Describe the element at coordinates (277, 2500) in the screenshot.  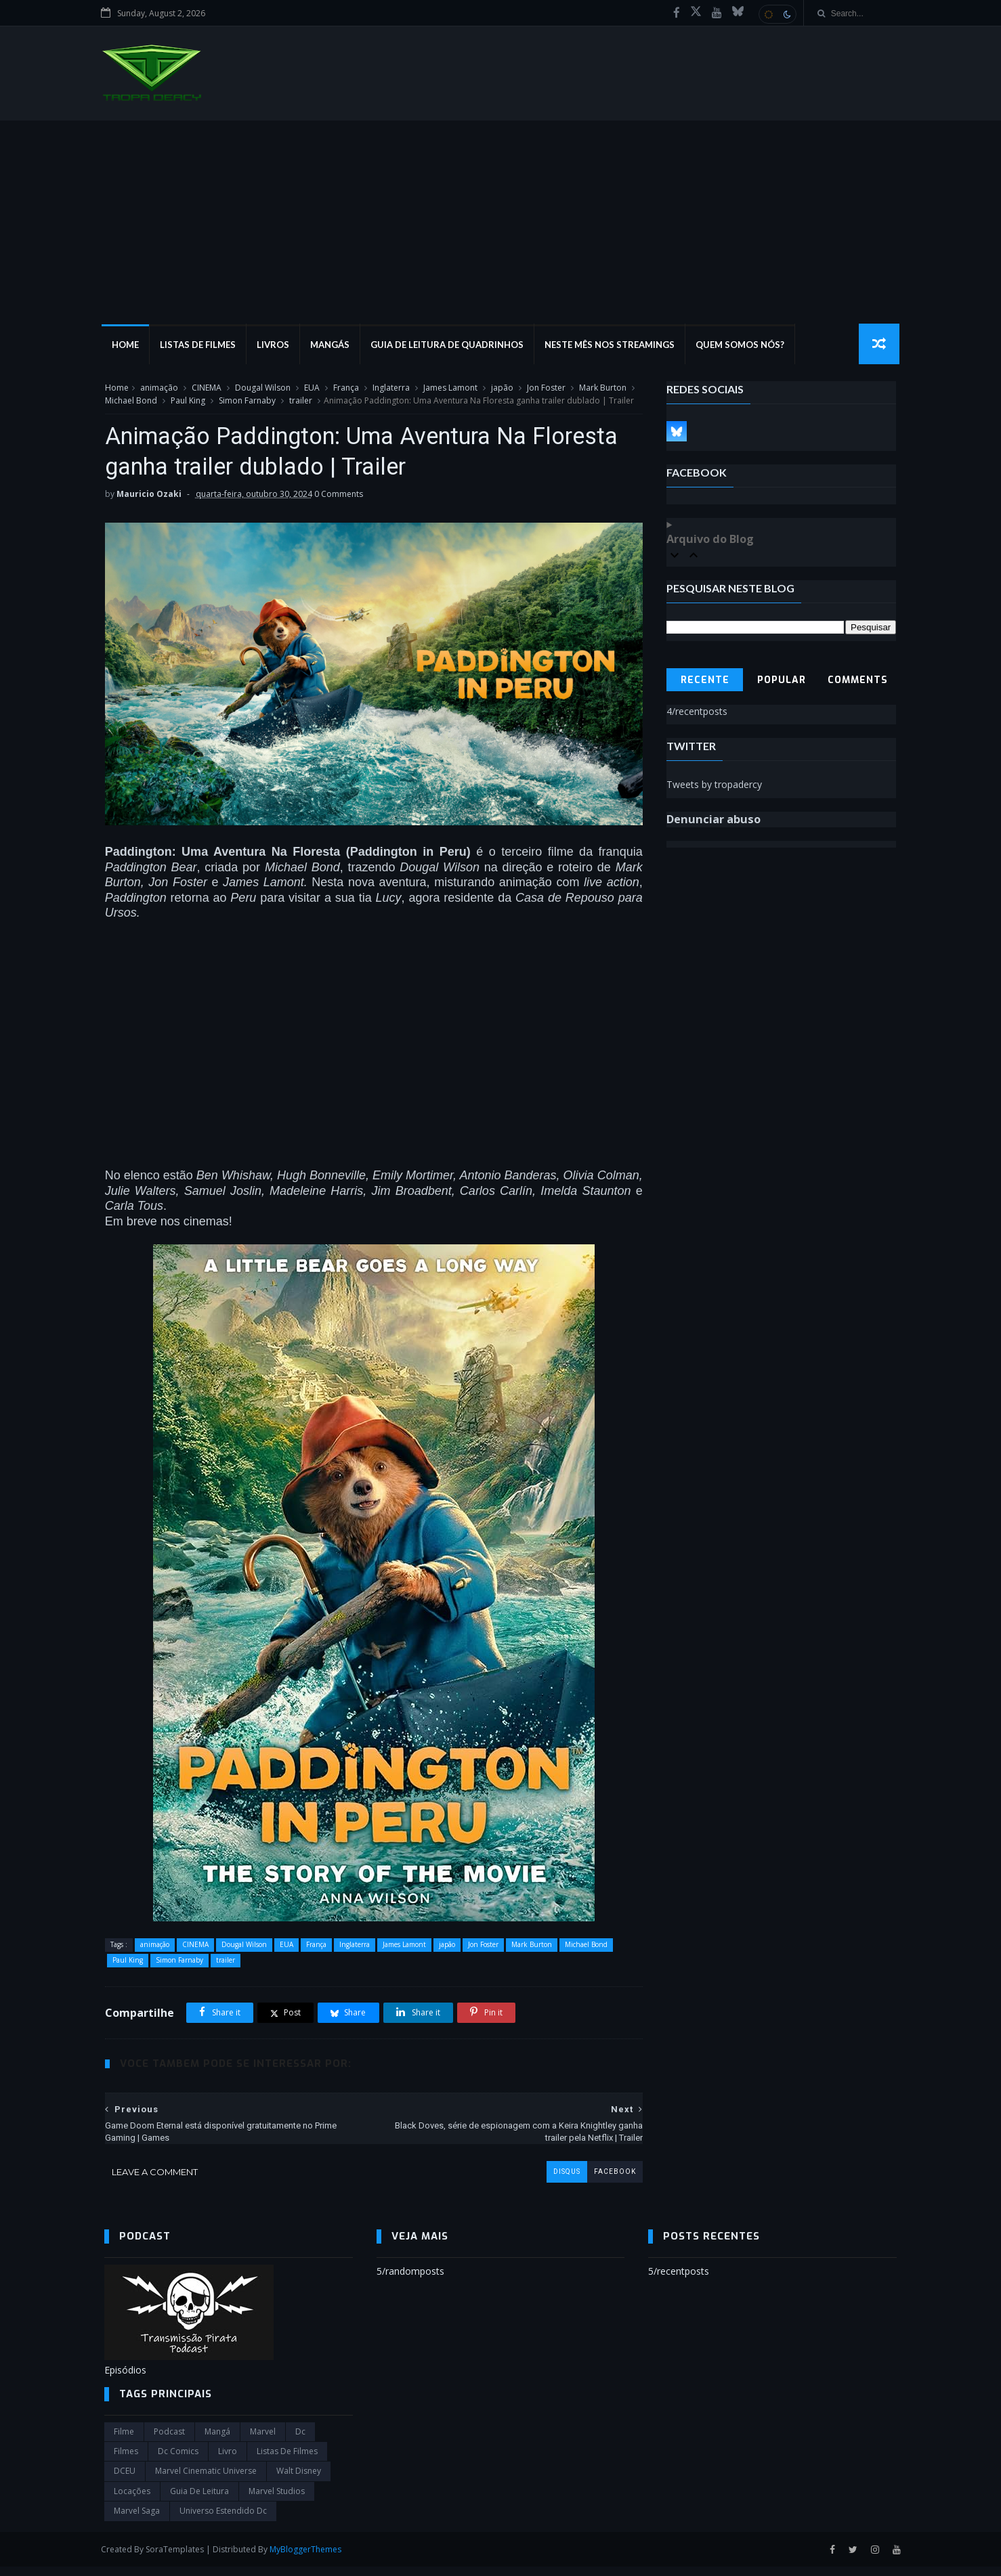
I see `marvel studios` at that location.